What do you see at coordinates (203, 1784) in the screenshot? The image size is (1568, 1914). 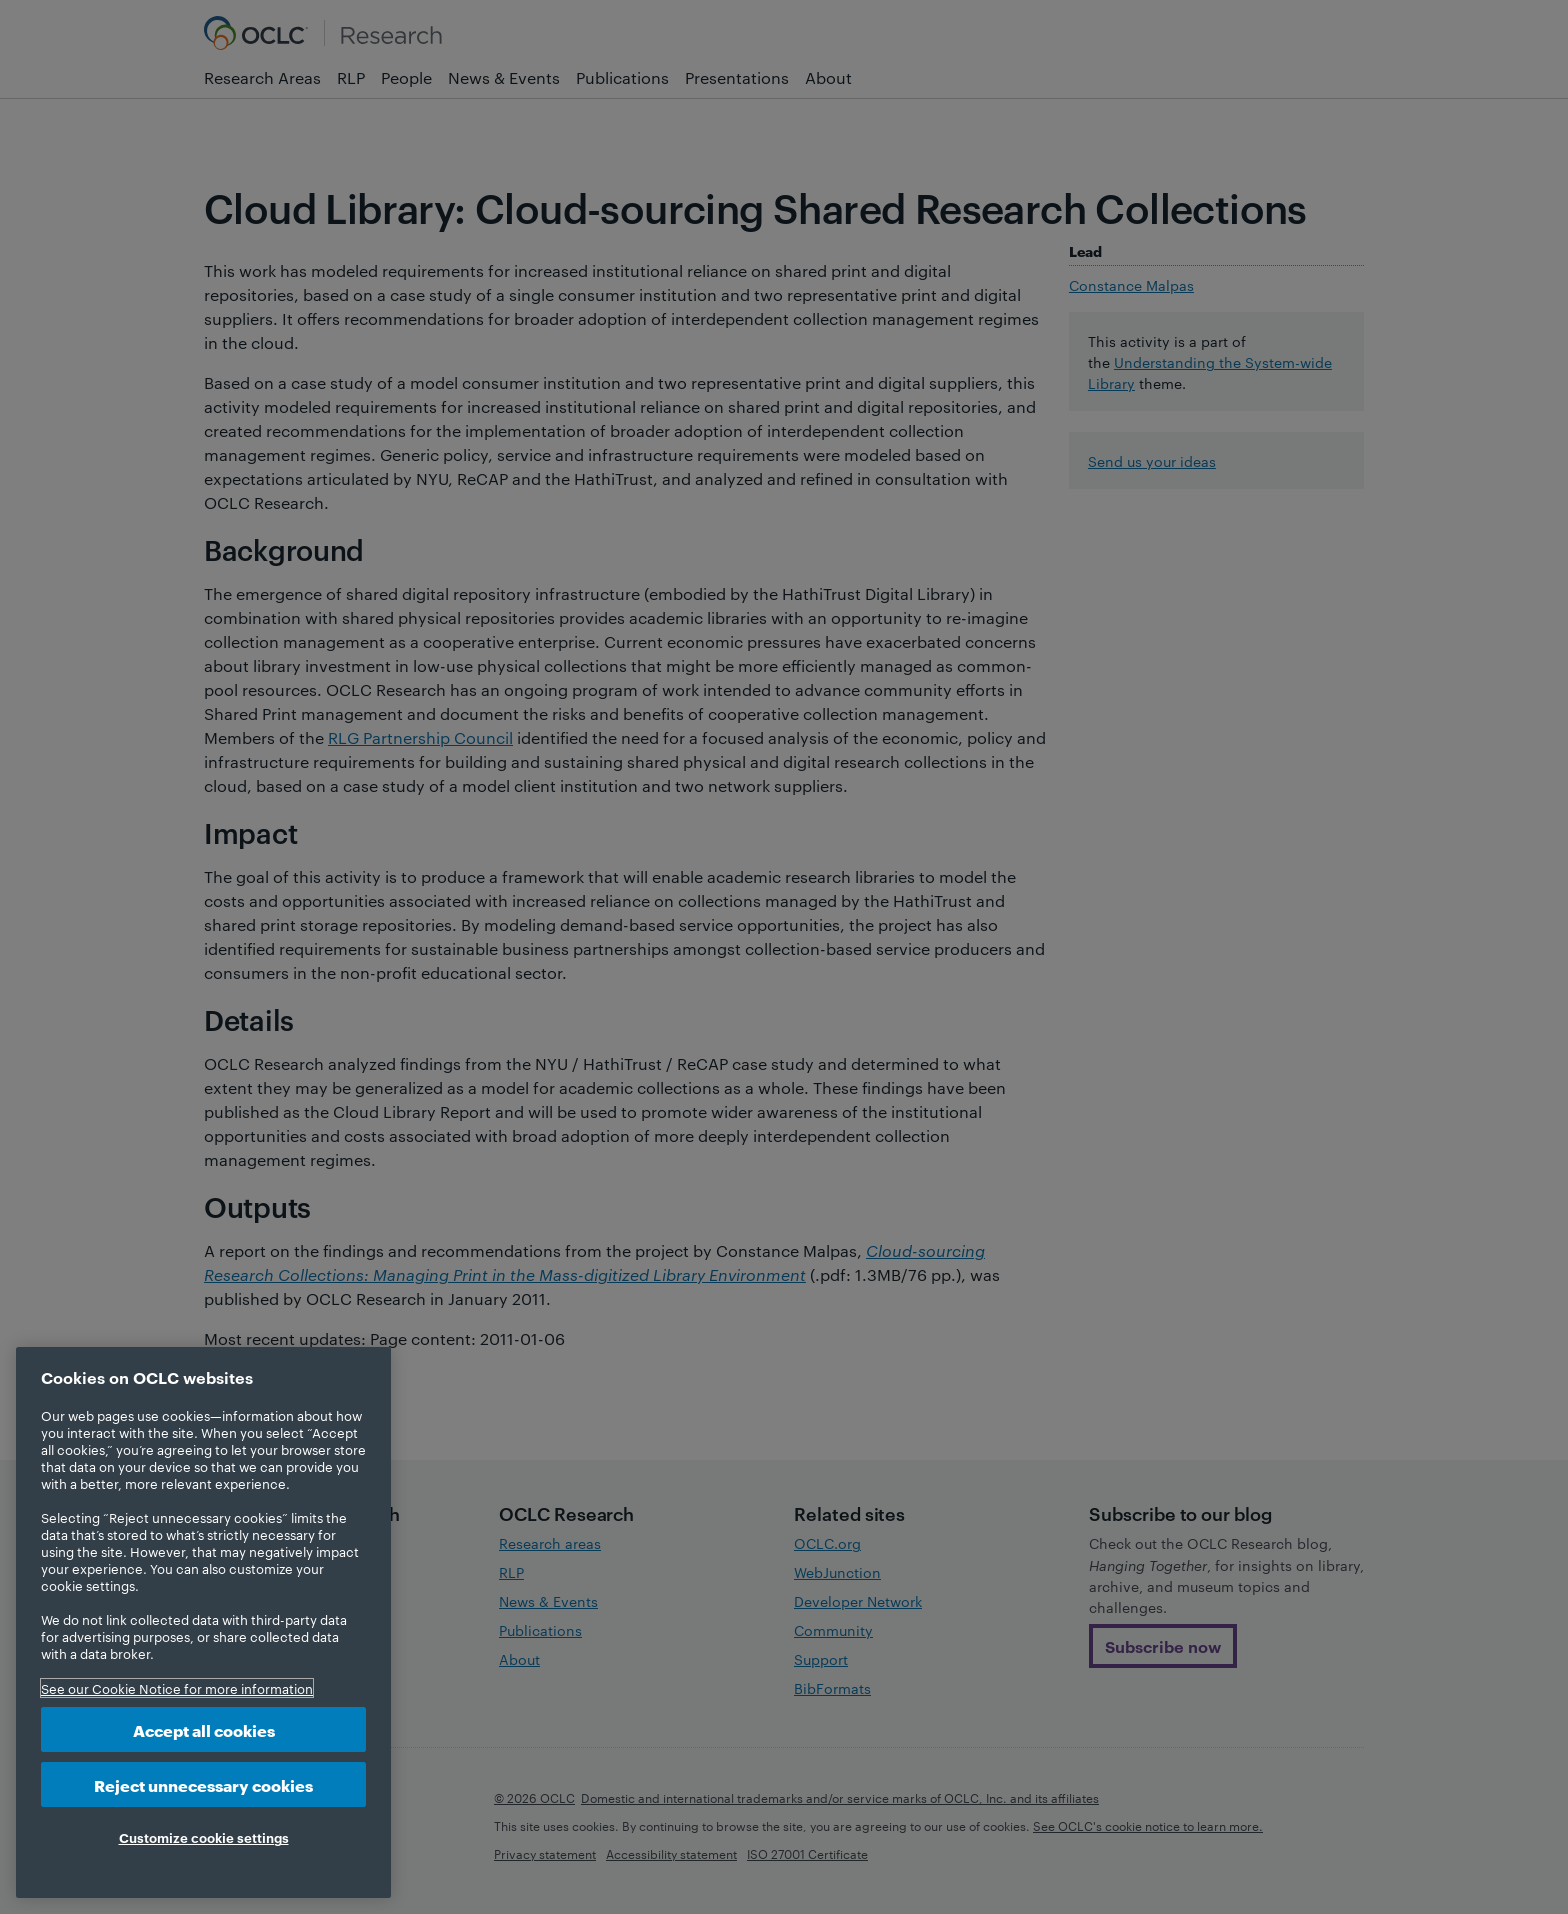 I see `Reject unnecessary cookies` at bounding box center [203, 1784].